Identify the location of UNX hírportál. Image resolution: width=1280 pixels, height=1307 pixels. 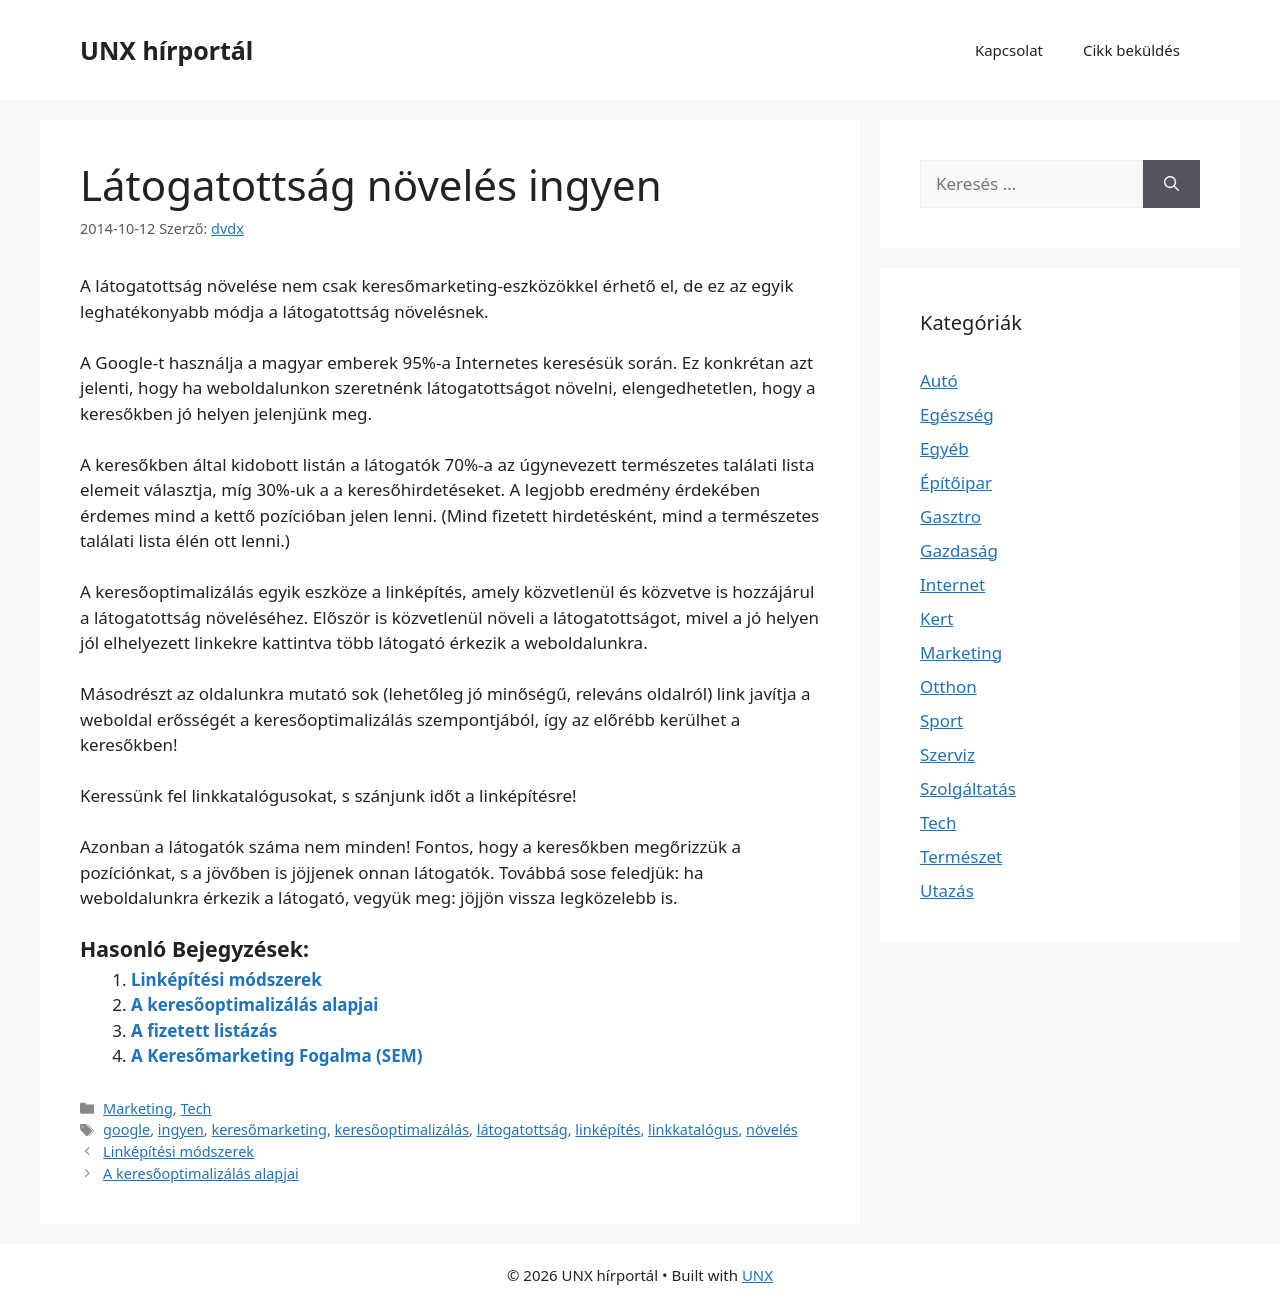
(166, 50).